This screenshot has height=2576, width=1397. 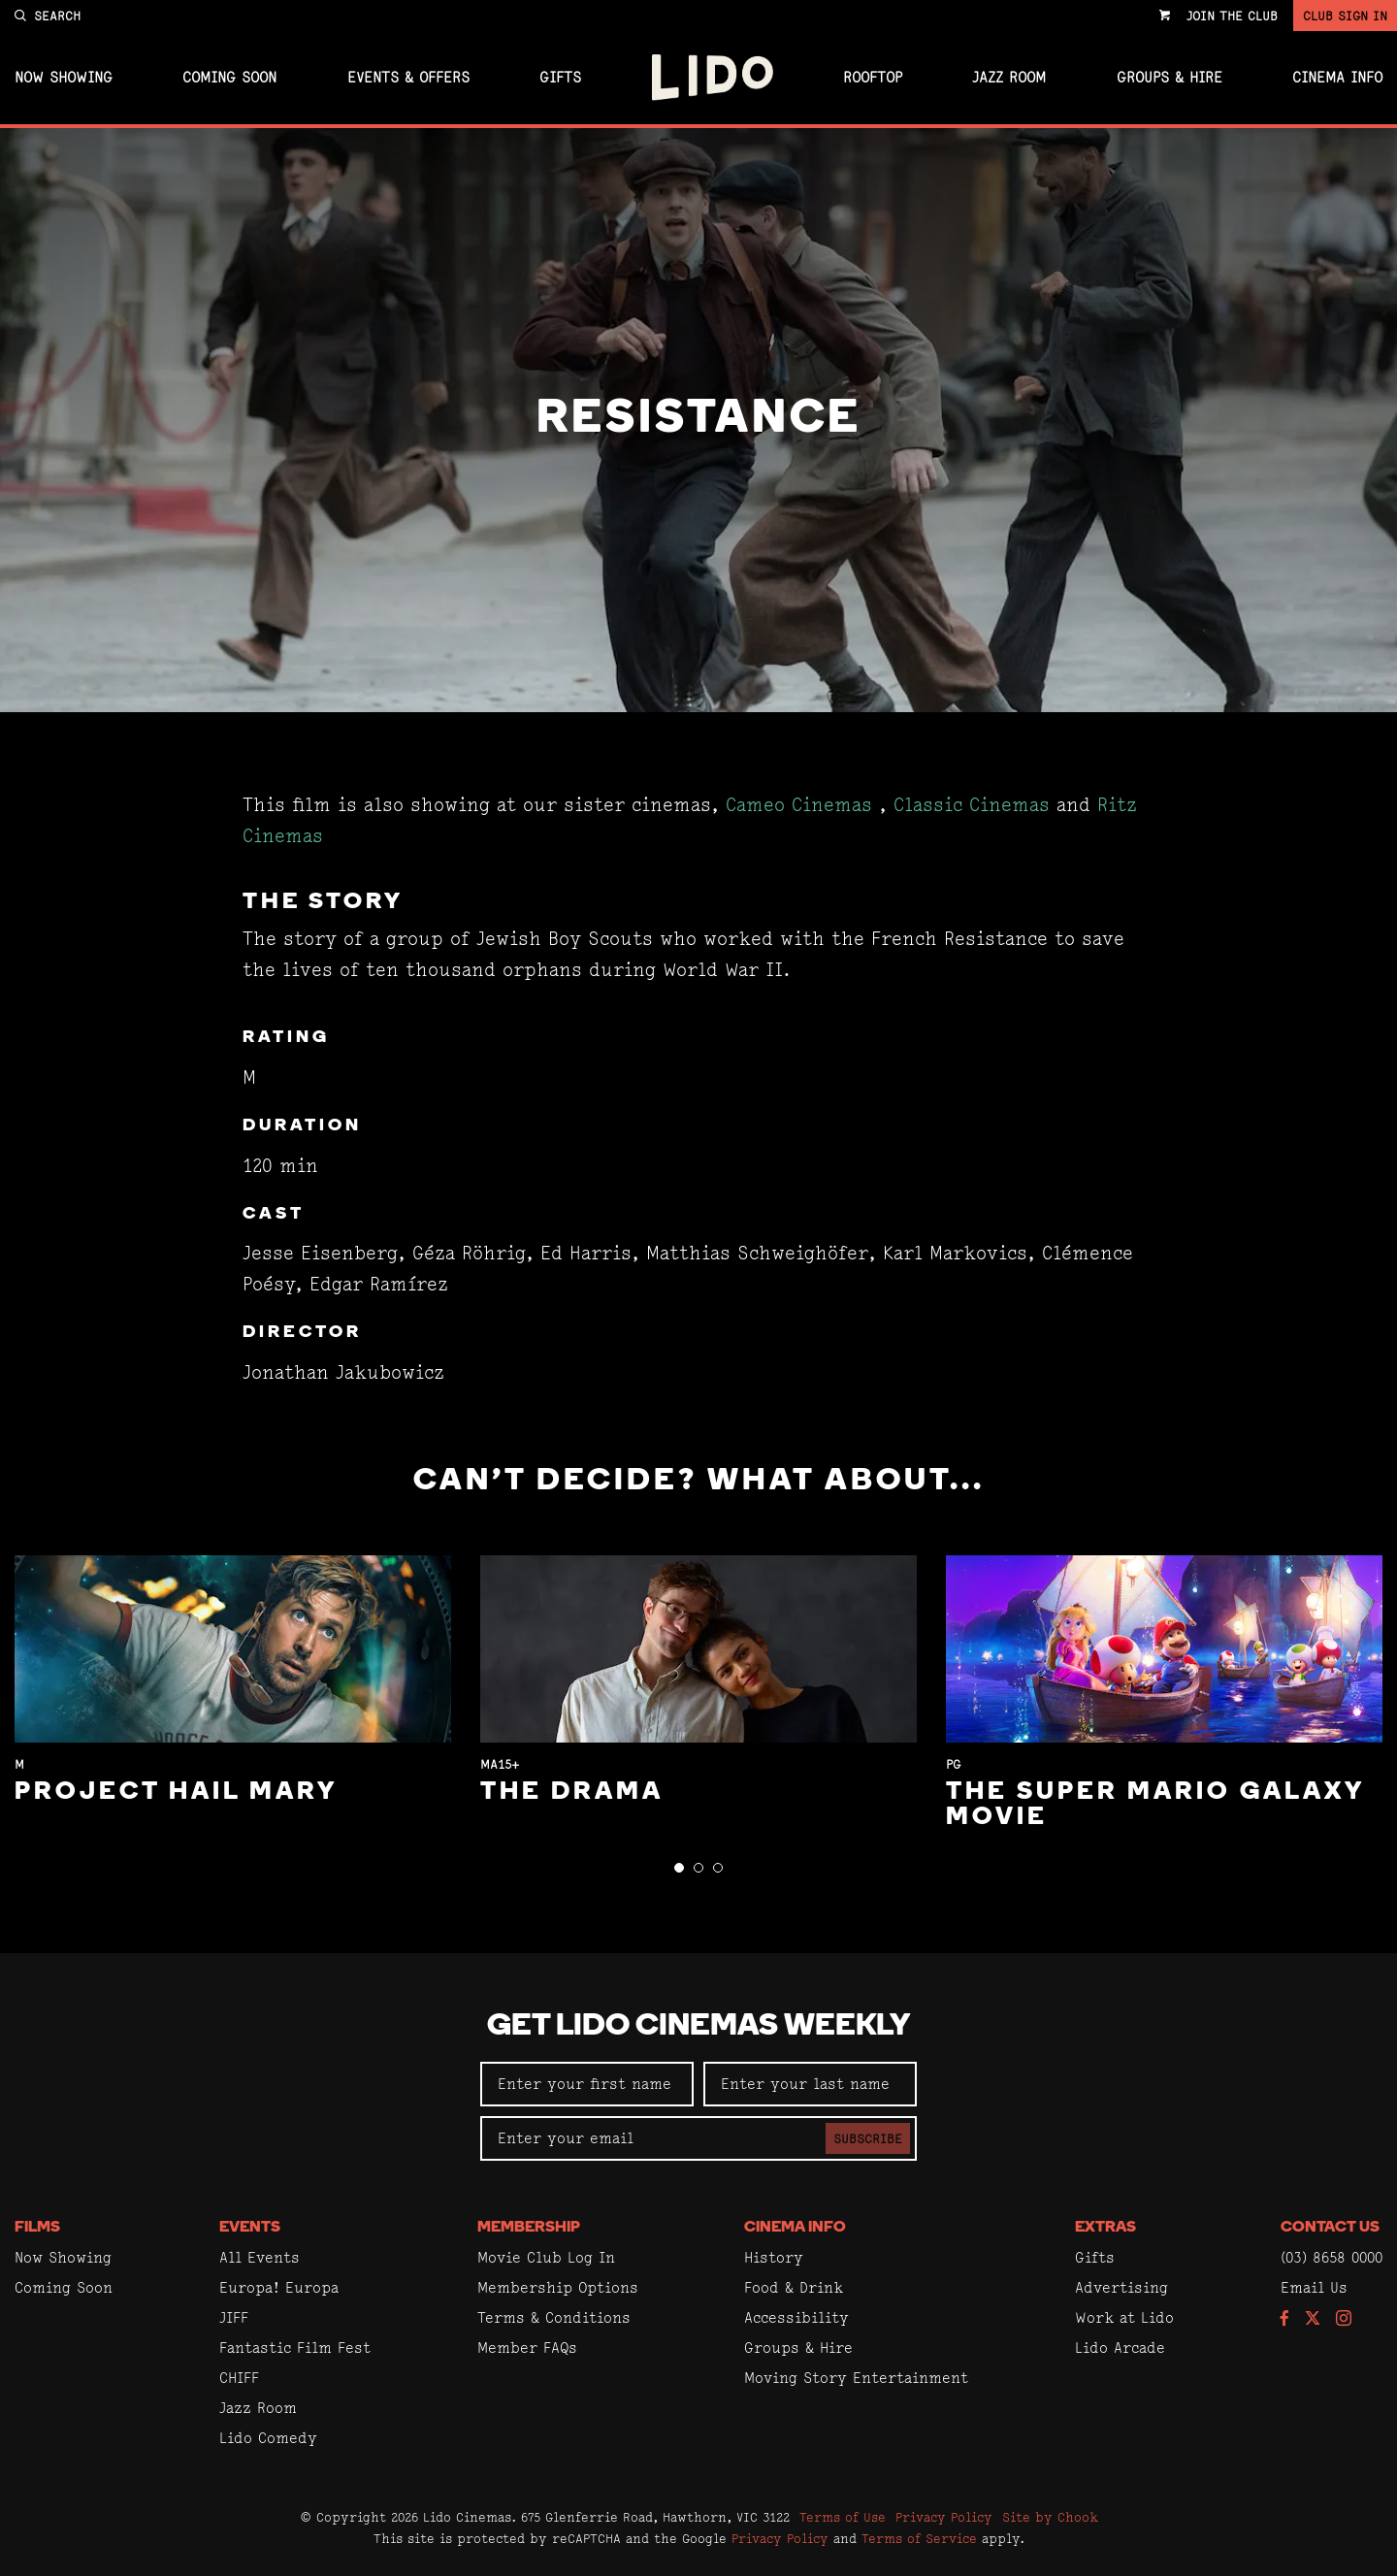 I want to click on Coming Soon, so click(x=229, y=77).